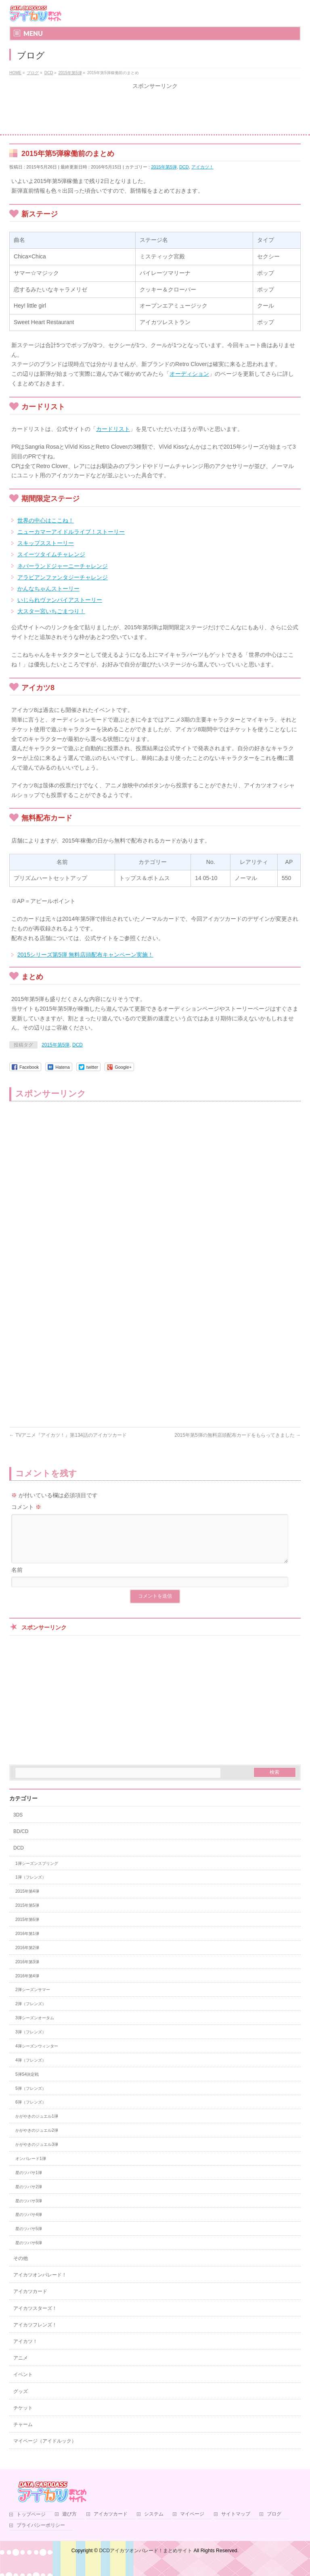  I want to click on 2弾（フレンズ）, so click(30, 2013).